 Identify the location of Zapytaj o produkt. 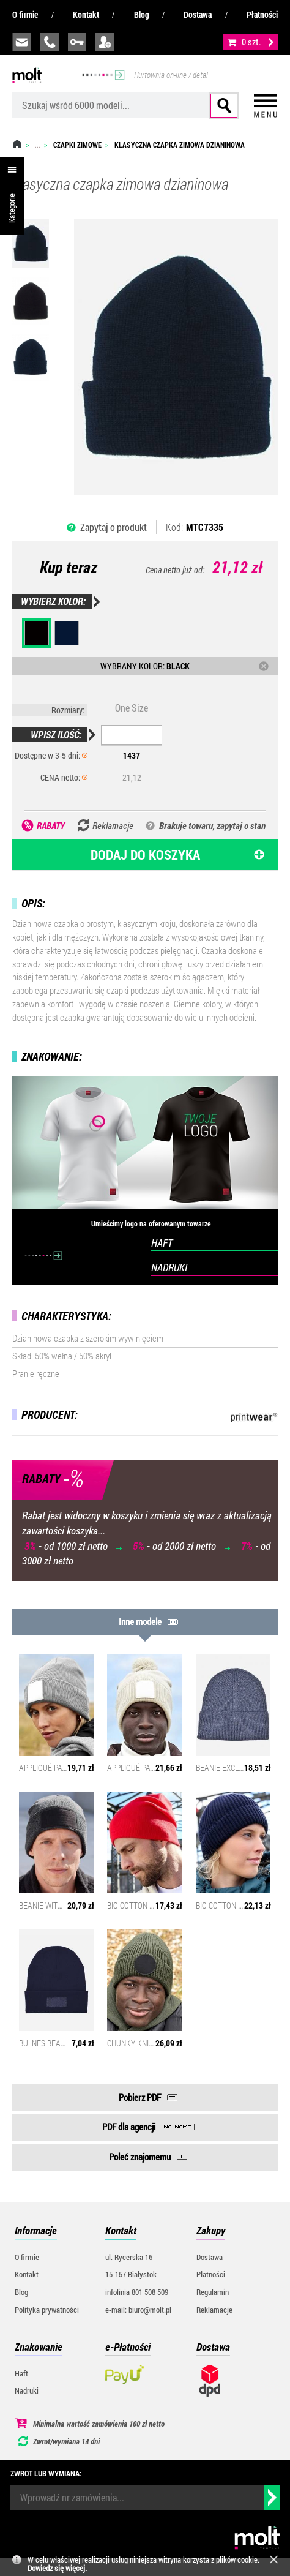
(113, 526).